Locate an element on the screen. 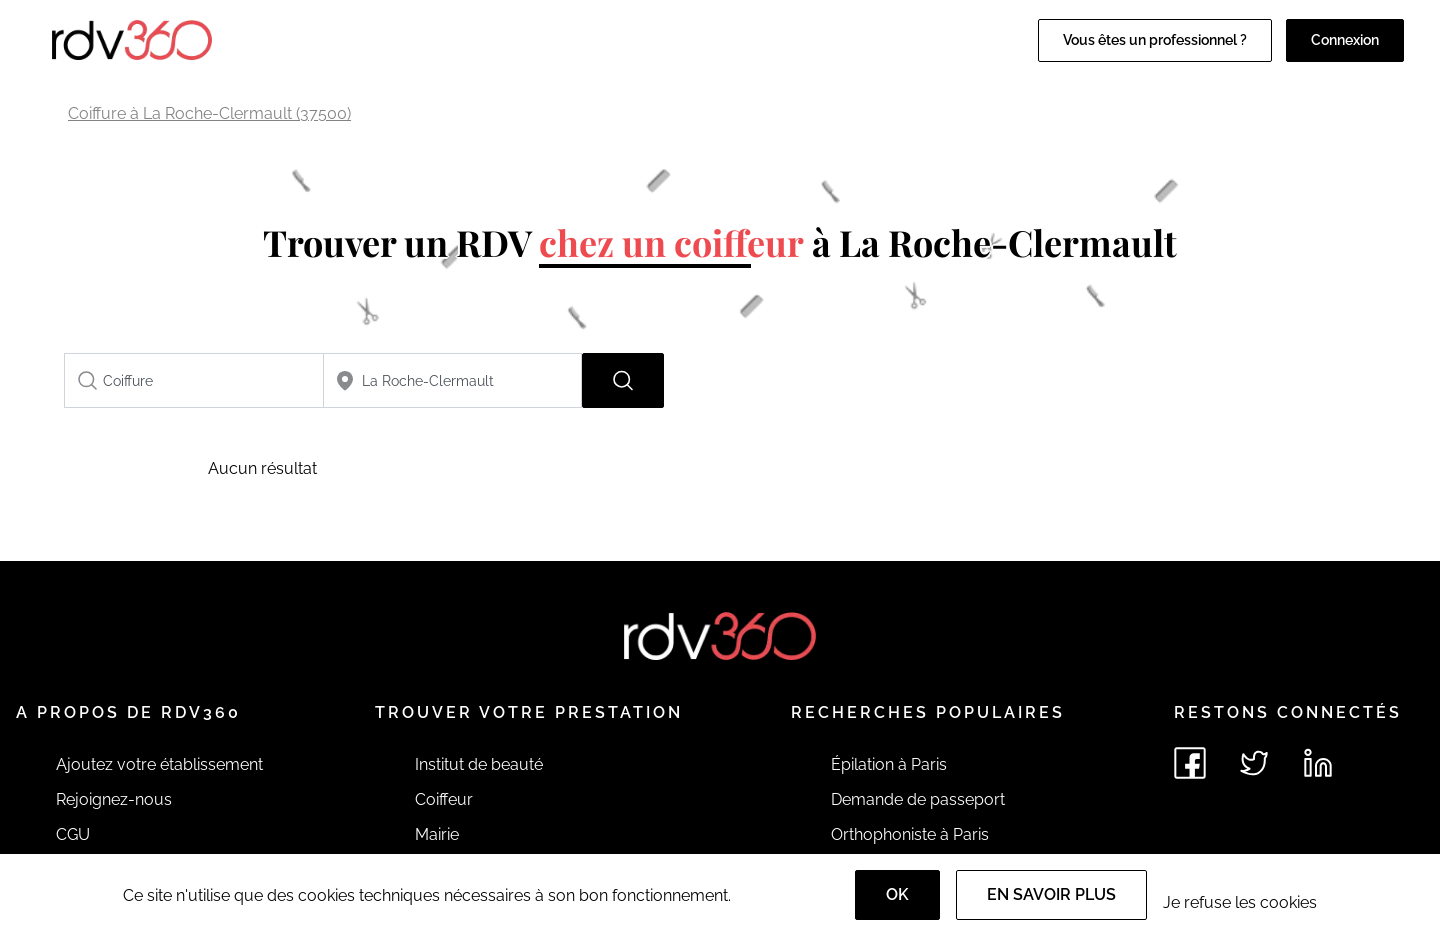  Rejoignez-nous is located at coordinates (114, 799).